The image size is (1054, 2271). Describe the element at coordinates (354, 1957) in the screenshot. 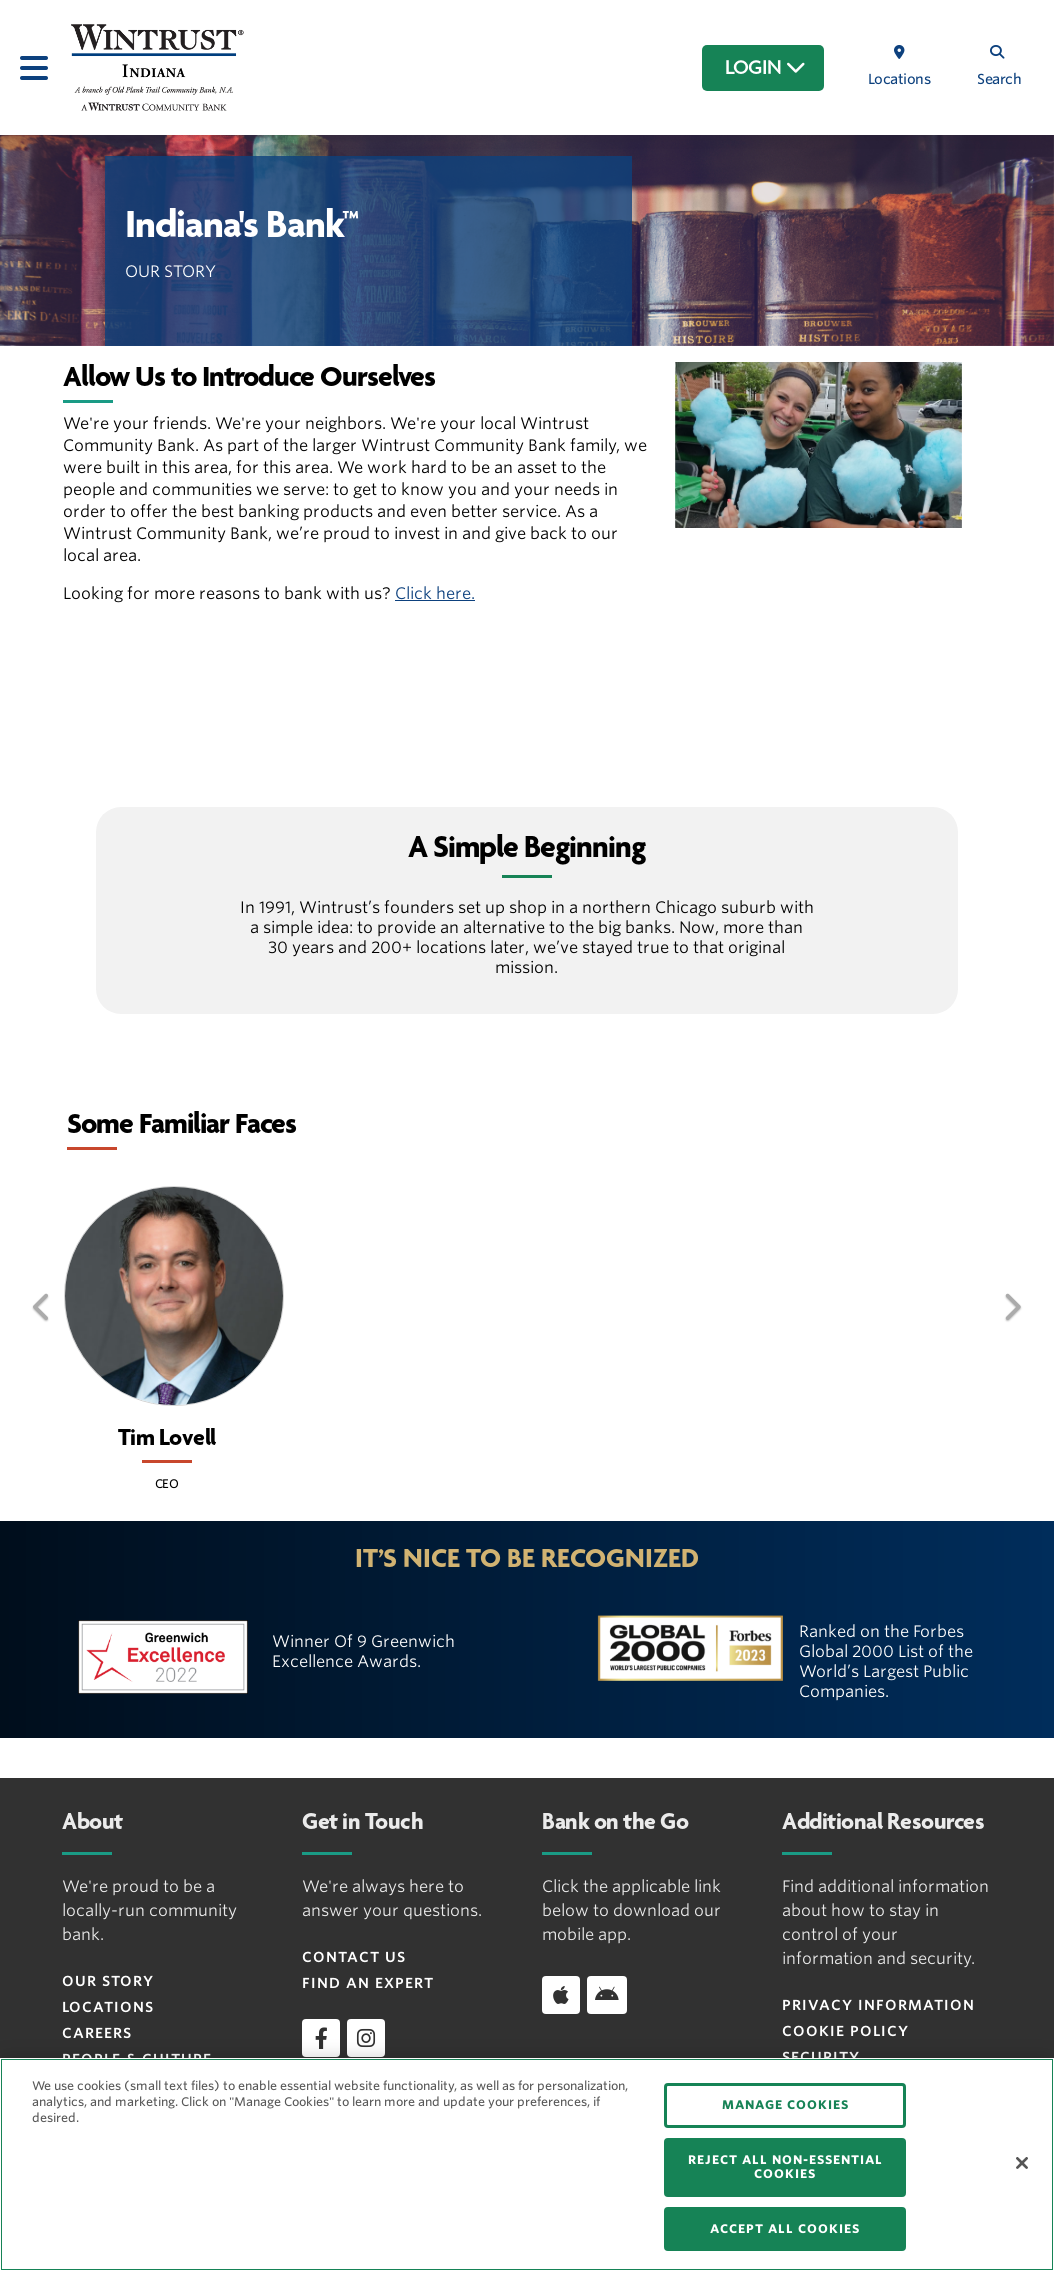

I see `Contact Us` at that location.